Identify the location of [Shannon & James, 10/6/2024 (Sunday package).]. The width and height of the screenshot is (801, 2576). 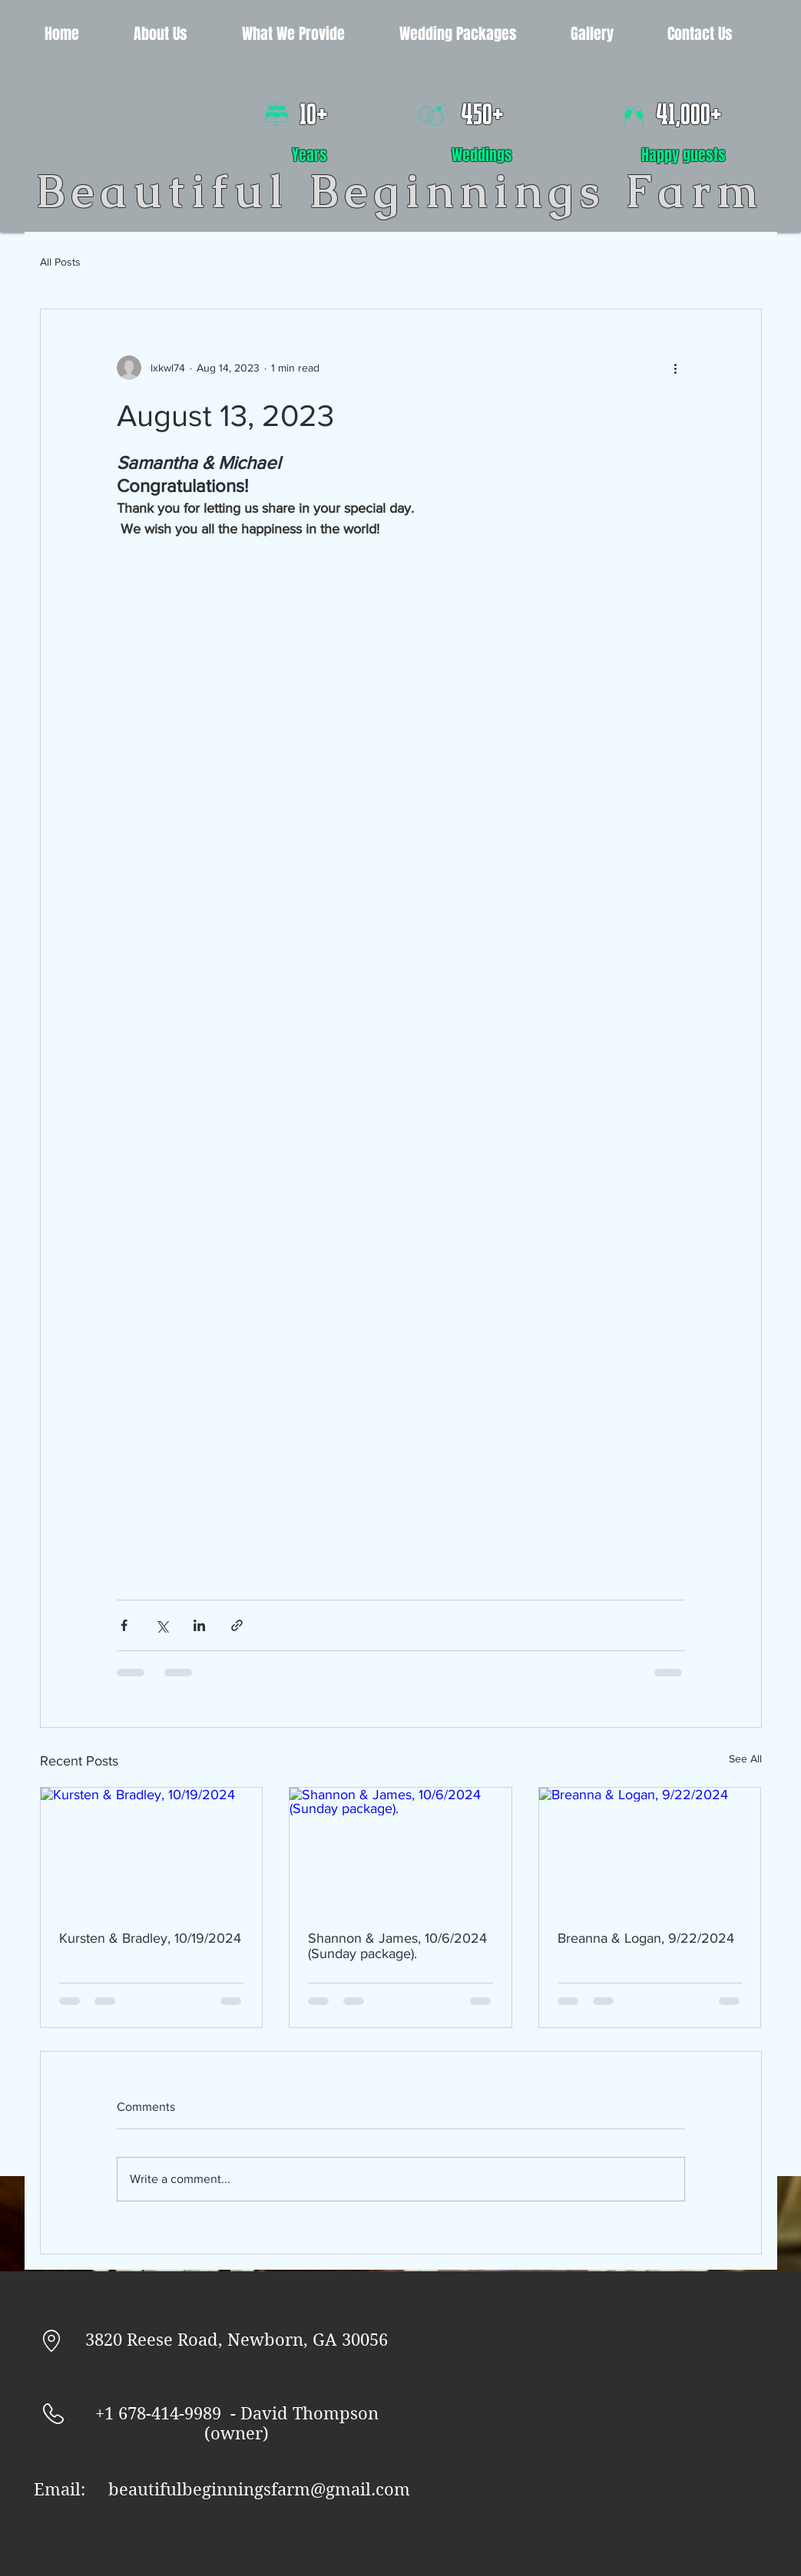
(400, 1850).